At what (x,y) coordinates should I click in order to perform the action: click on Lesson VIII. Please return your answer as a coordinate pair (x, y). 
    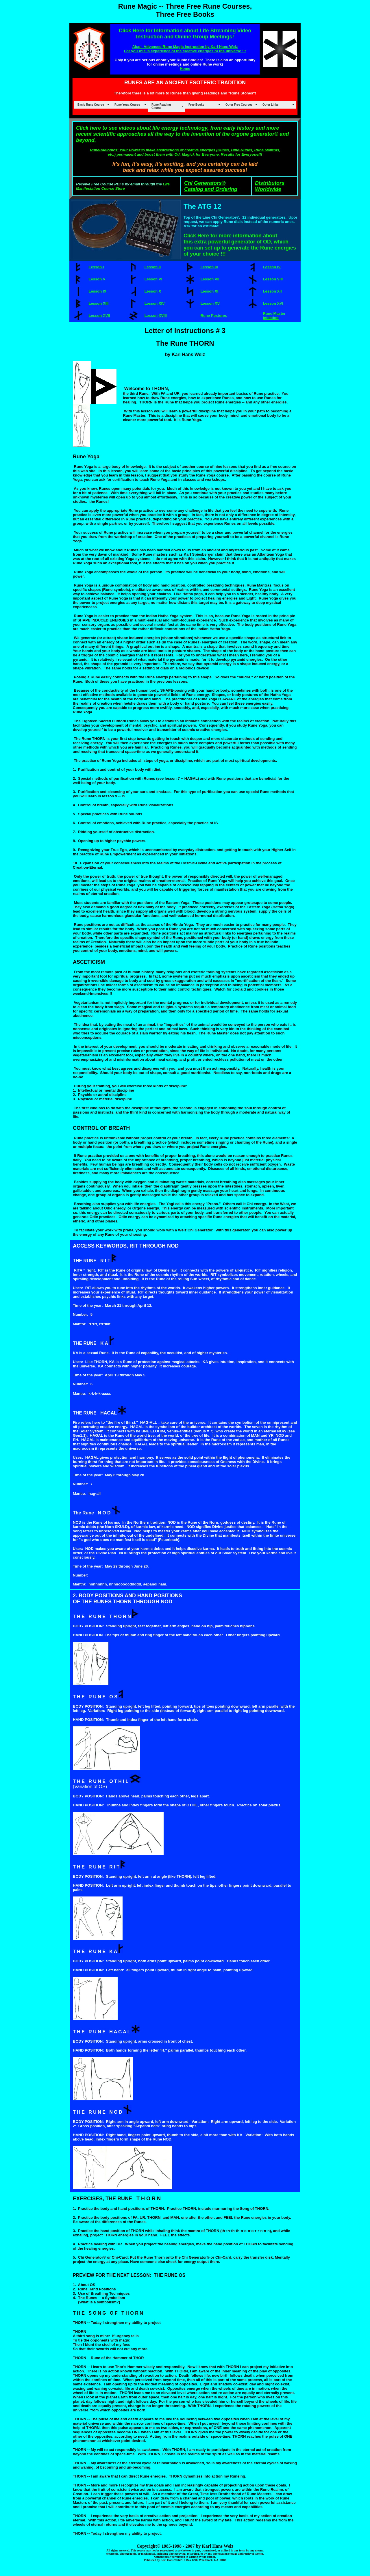
    Looking at the image, I should click on (273, 279).